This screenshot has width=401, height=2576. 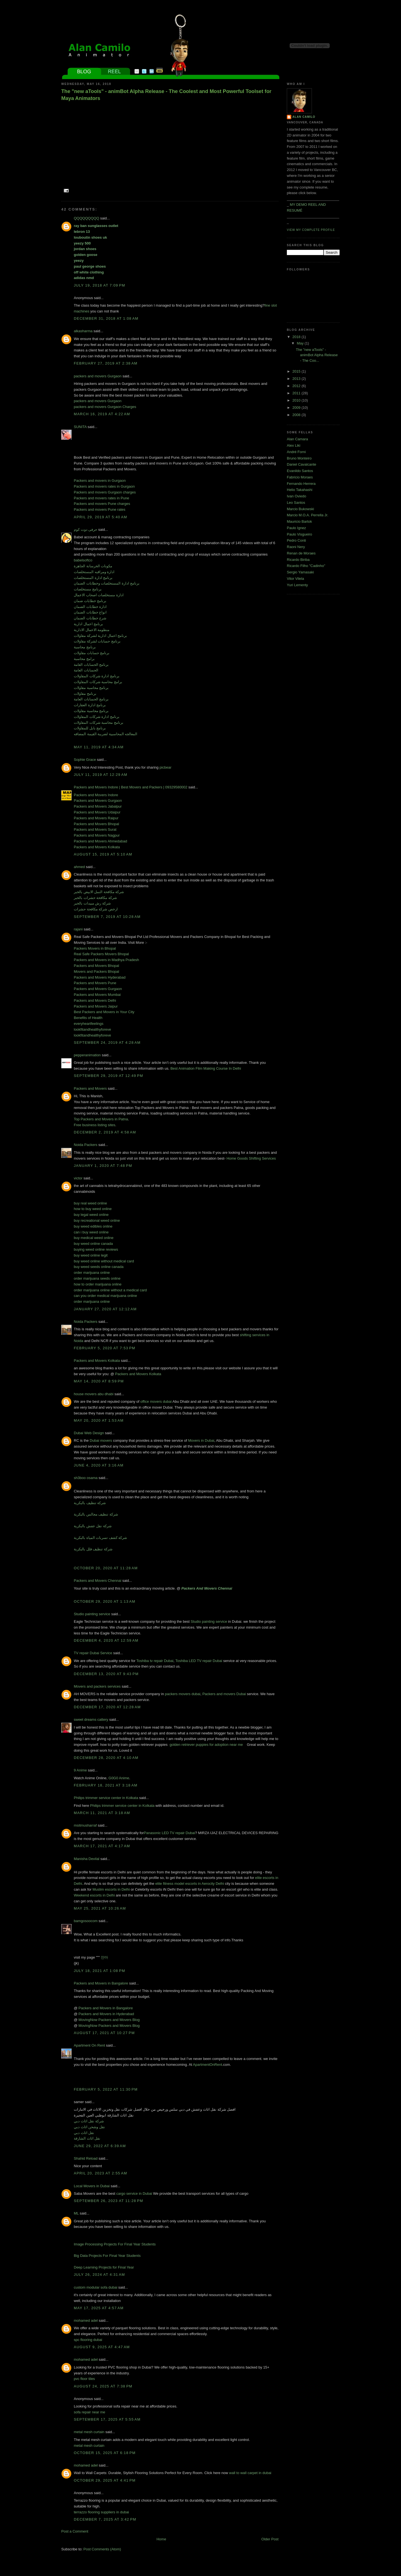 I want to click on Packers and Movers Gurgaon, so click(x=98, y=800).